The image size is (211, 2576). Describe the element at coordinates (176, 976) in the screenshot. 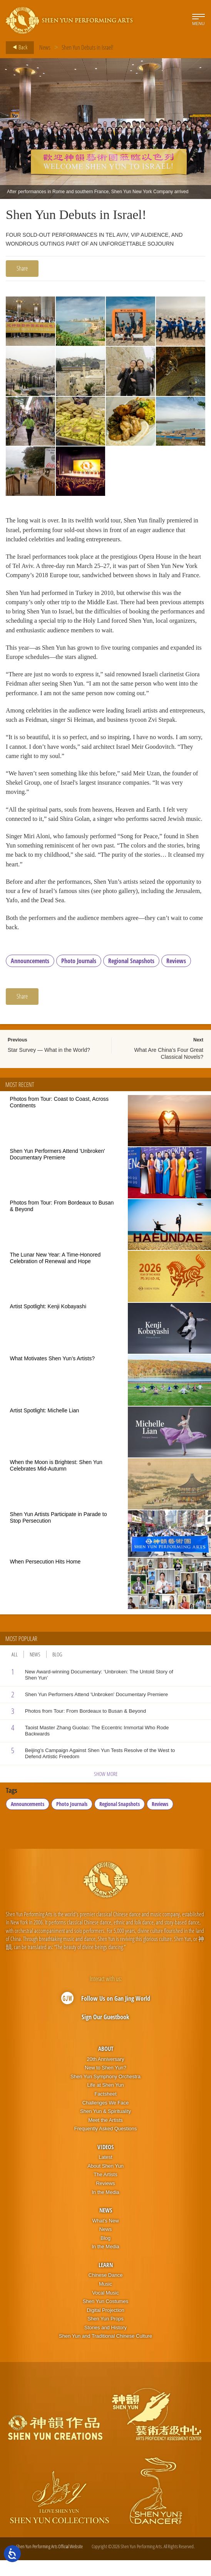

I see `Reviews` at that location.